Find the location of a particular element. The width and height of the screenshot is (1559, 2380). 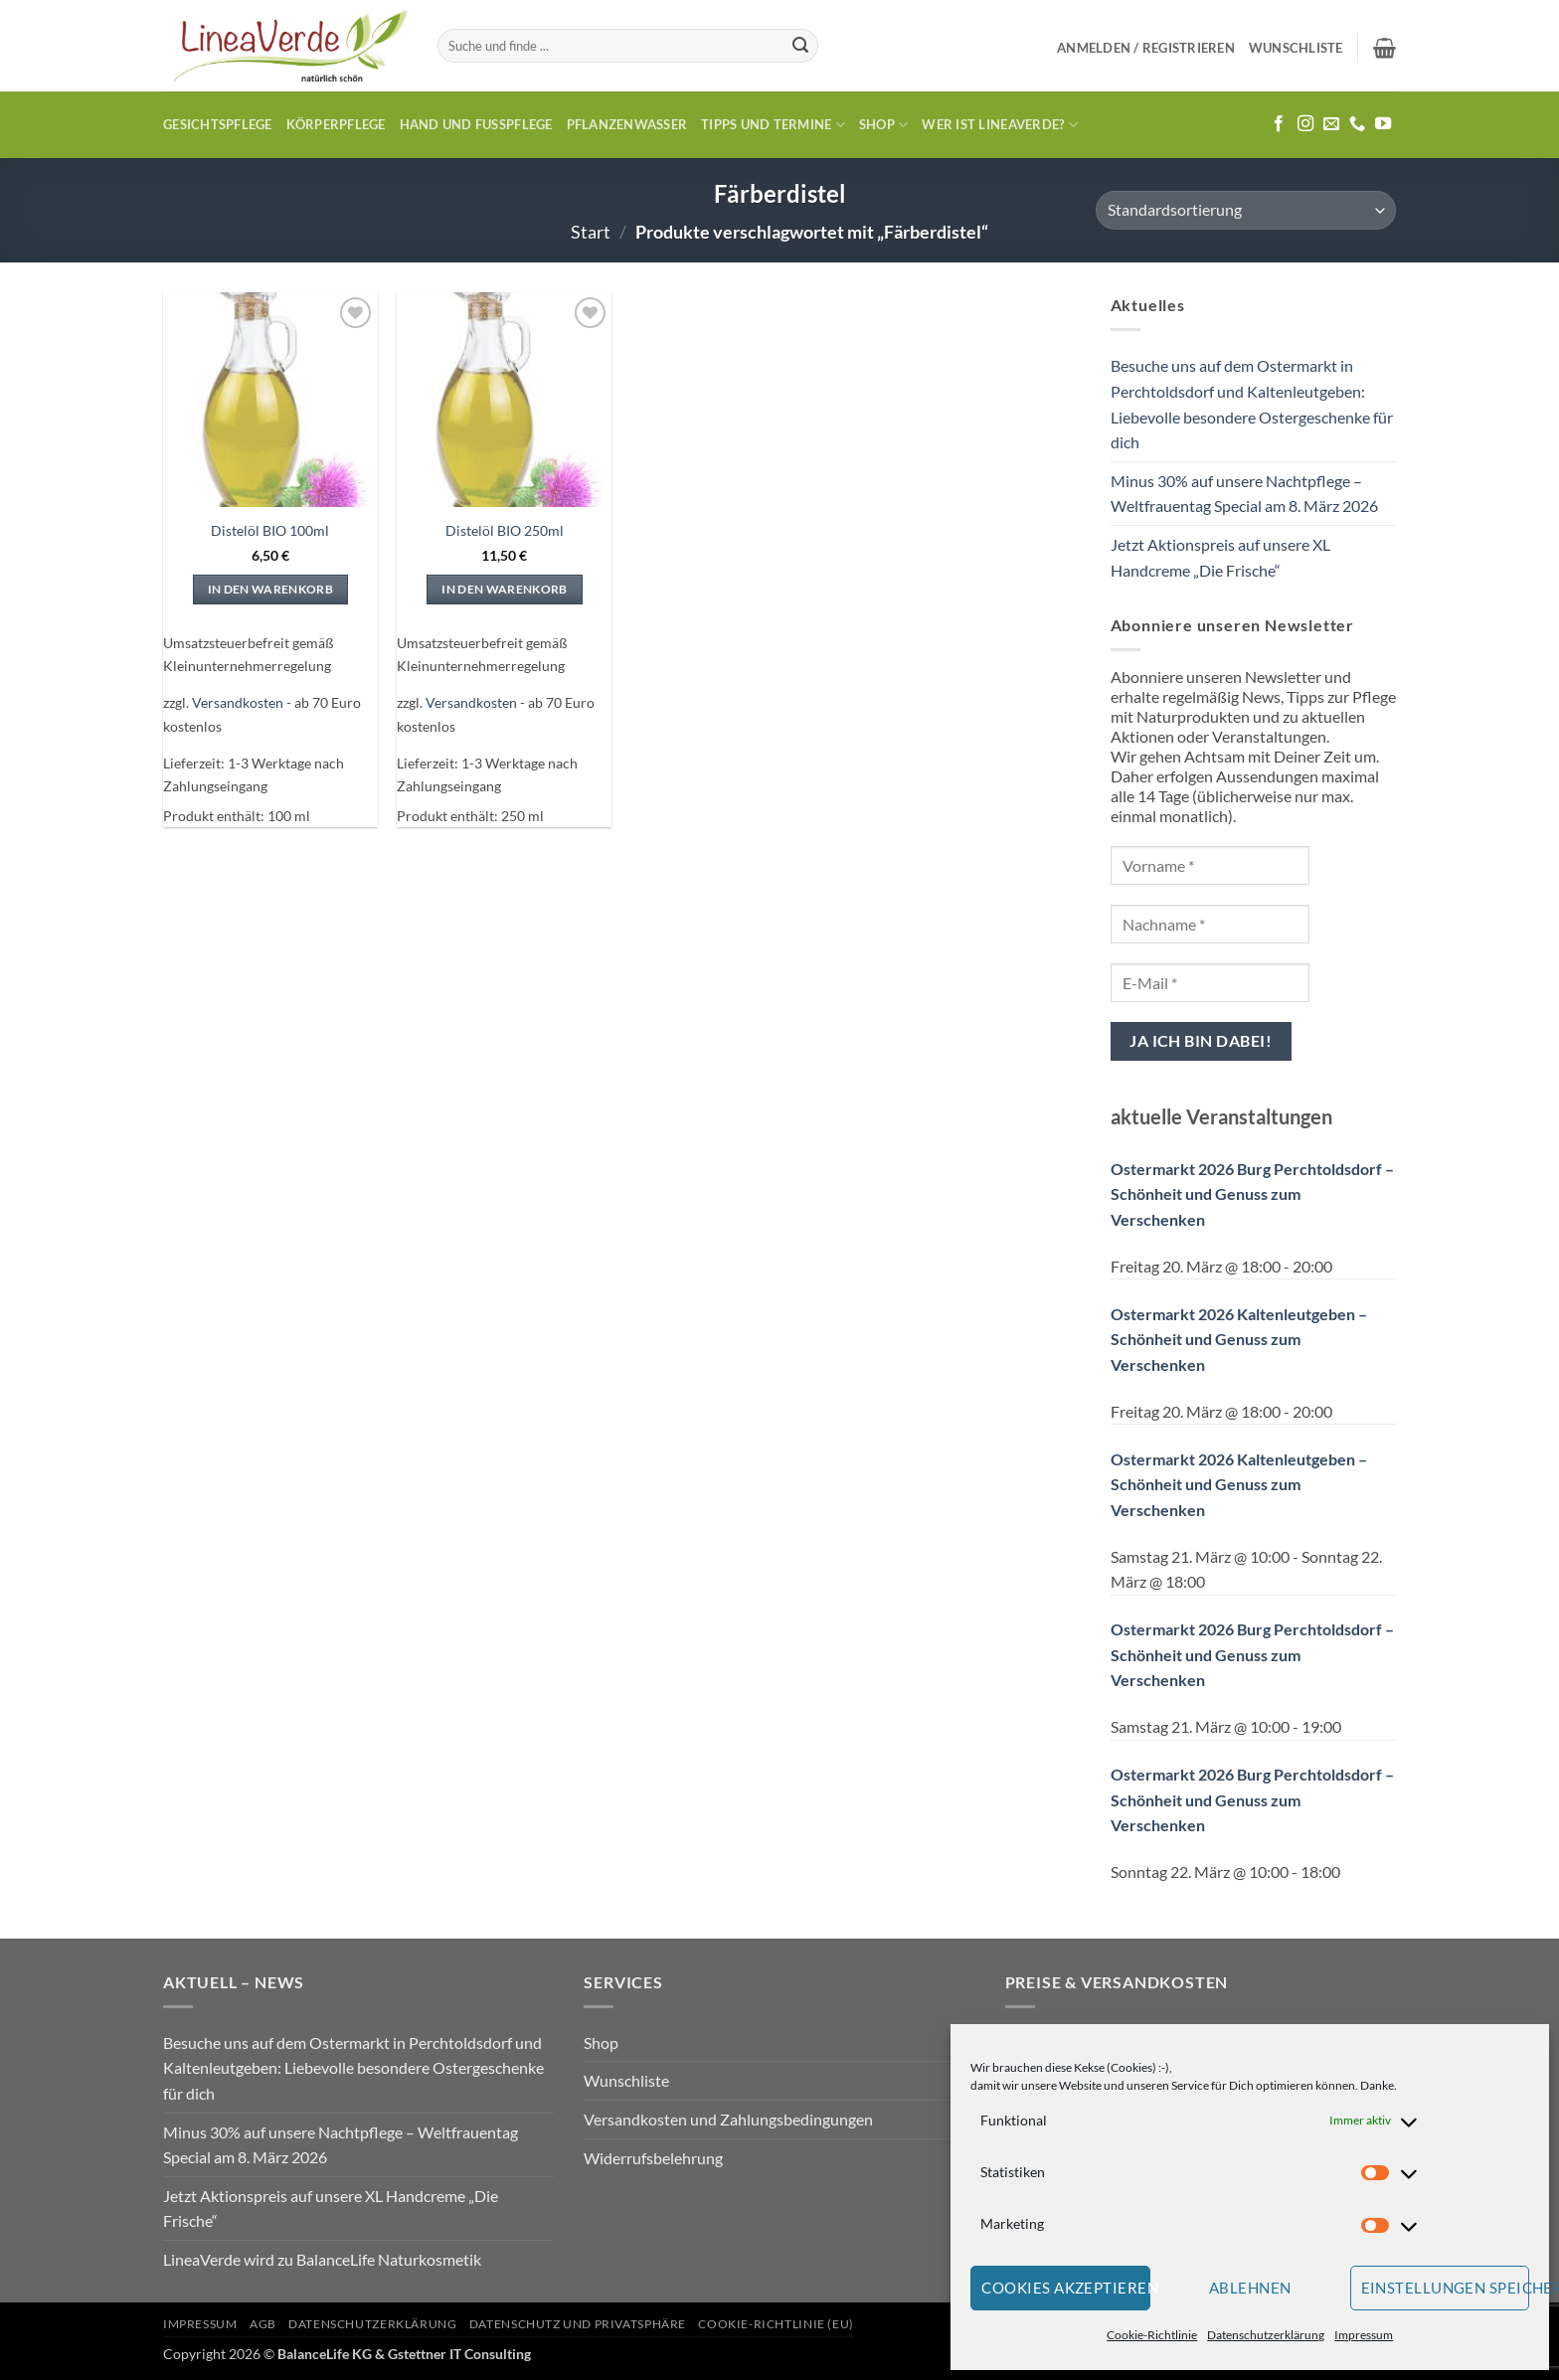

AGB is located at coordinates (263, 2323).